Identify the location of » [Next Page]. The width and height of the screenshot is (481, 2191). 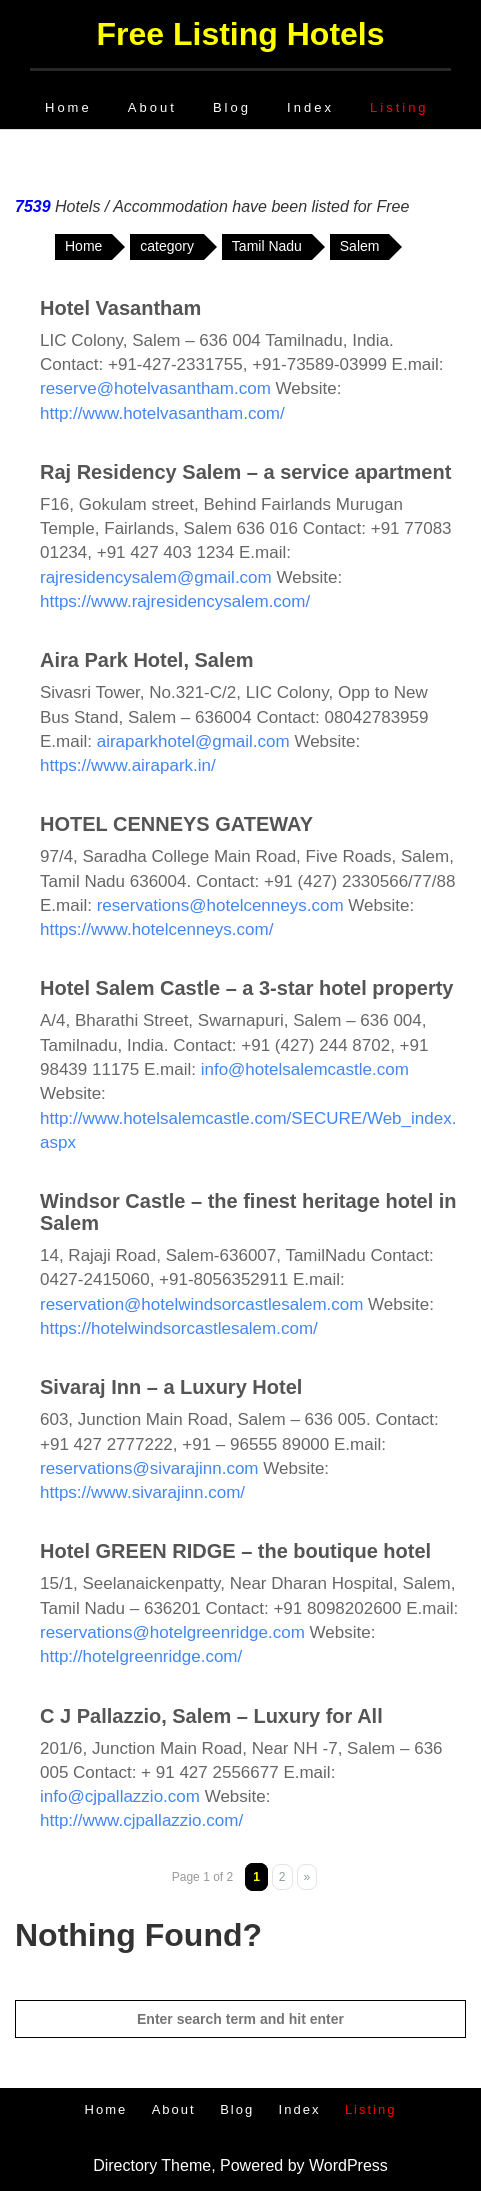
(307, 1877).